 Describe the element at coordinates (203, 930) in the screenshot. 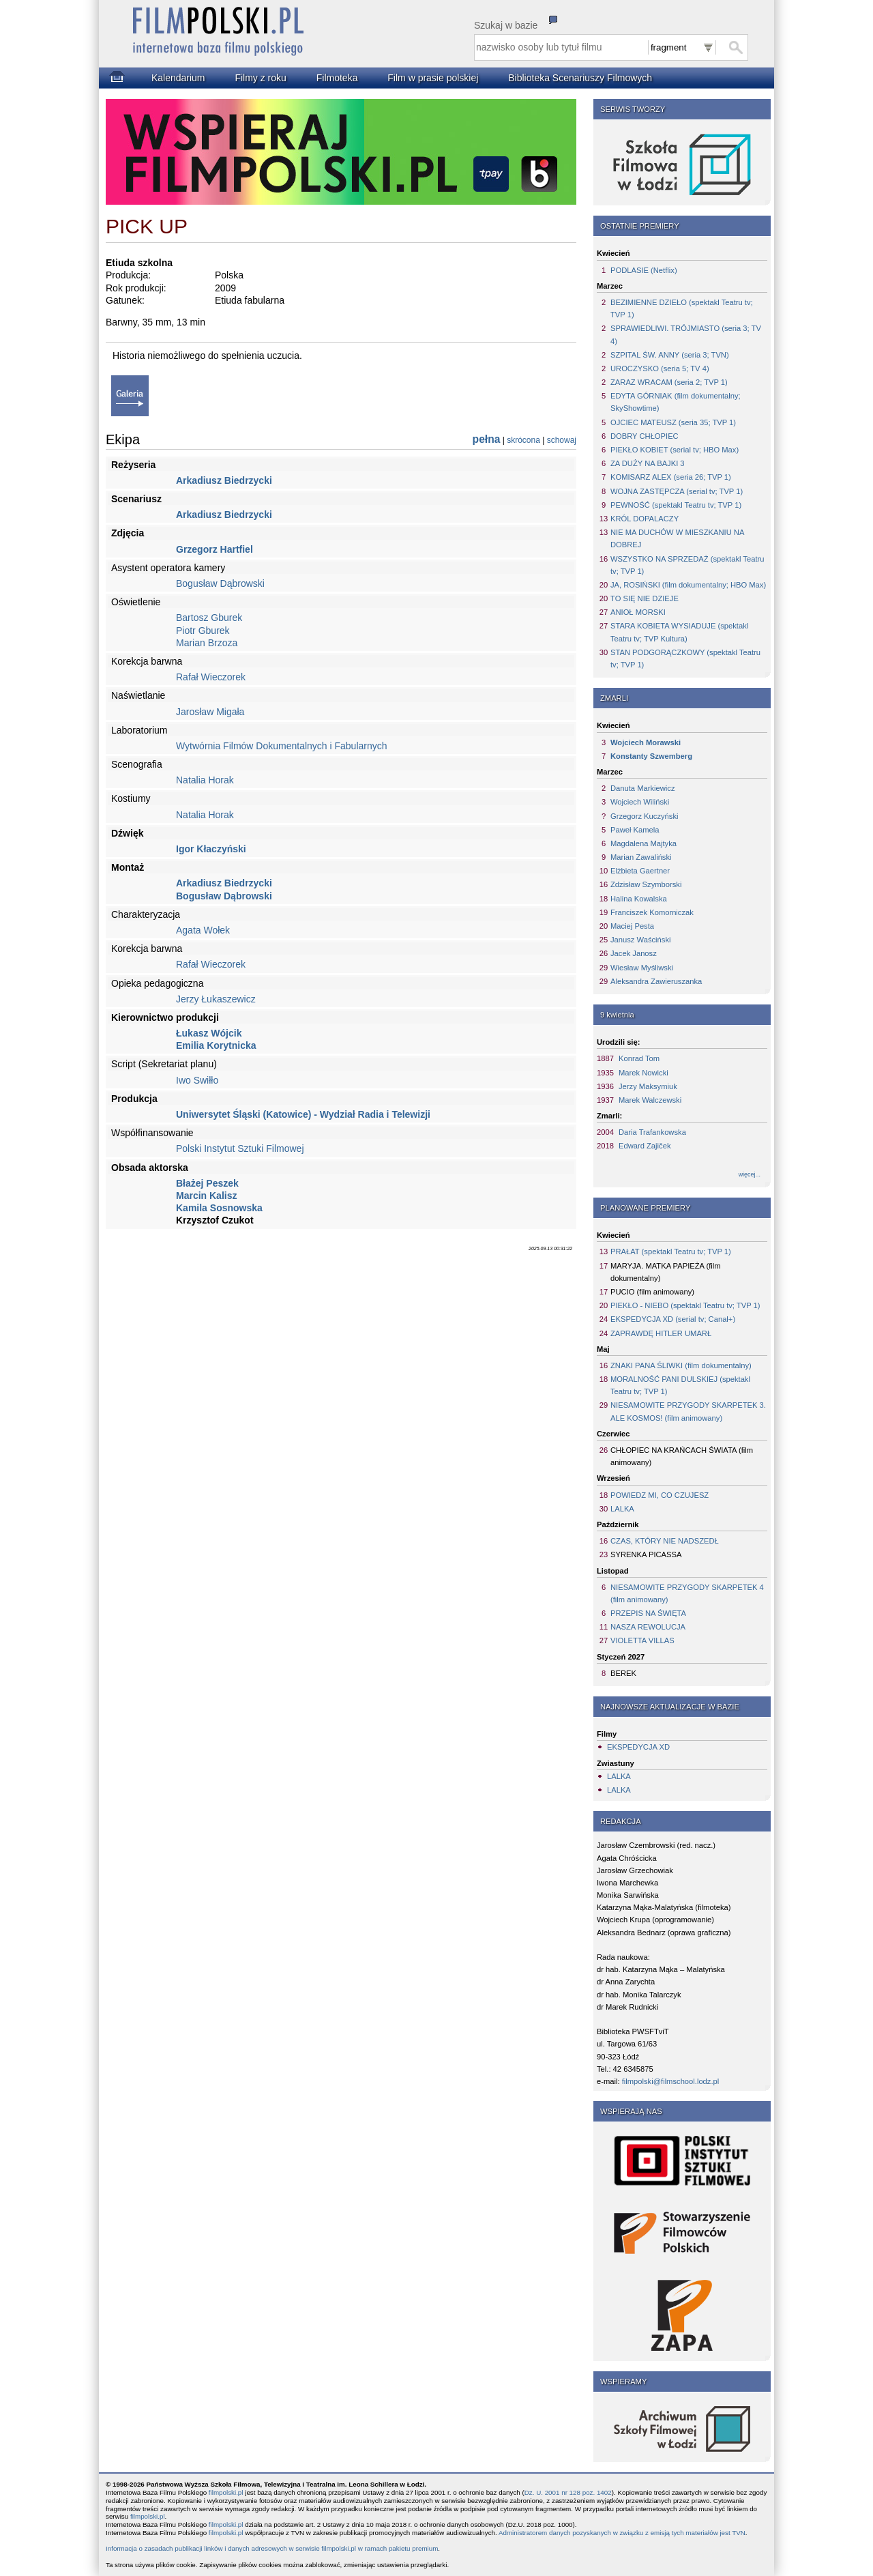

I see `Agata Wołek` at that location.